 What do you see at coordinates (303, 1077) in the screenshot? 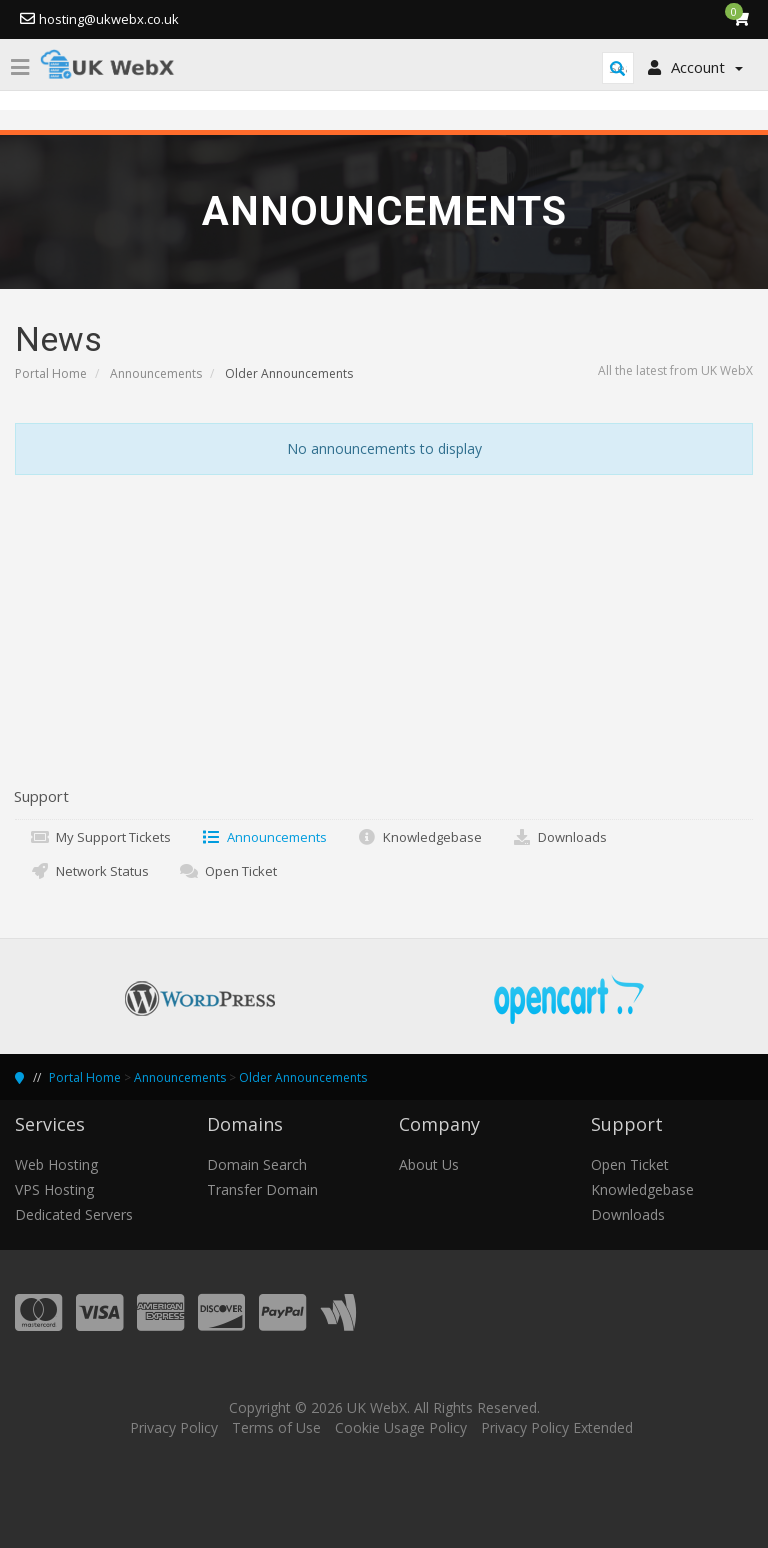
I see `Older Announcements` at bounding box center [303, 1077].